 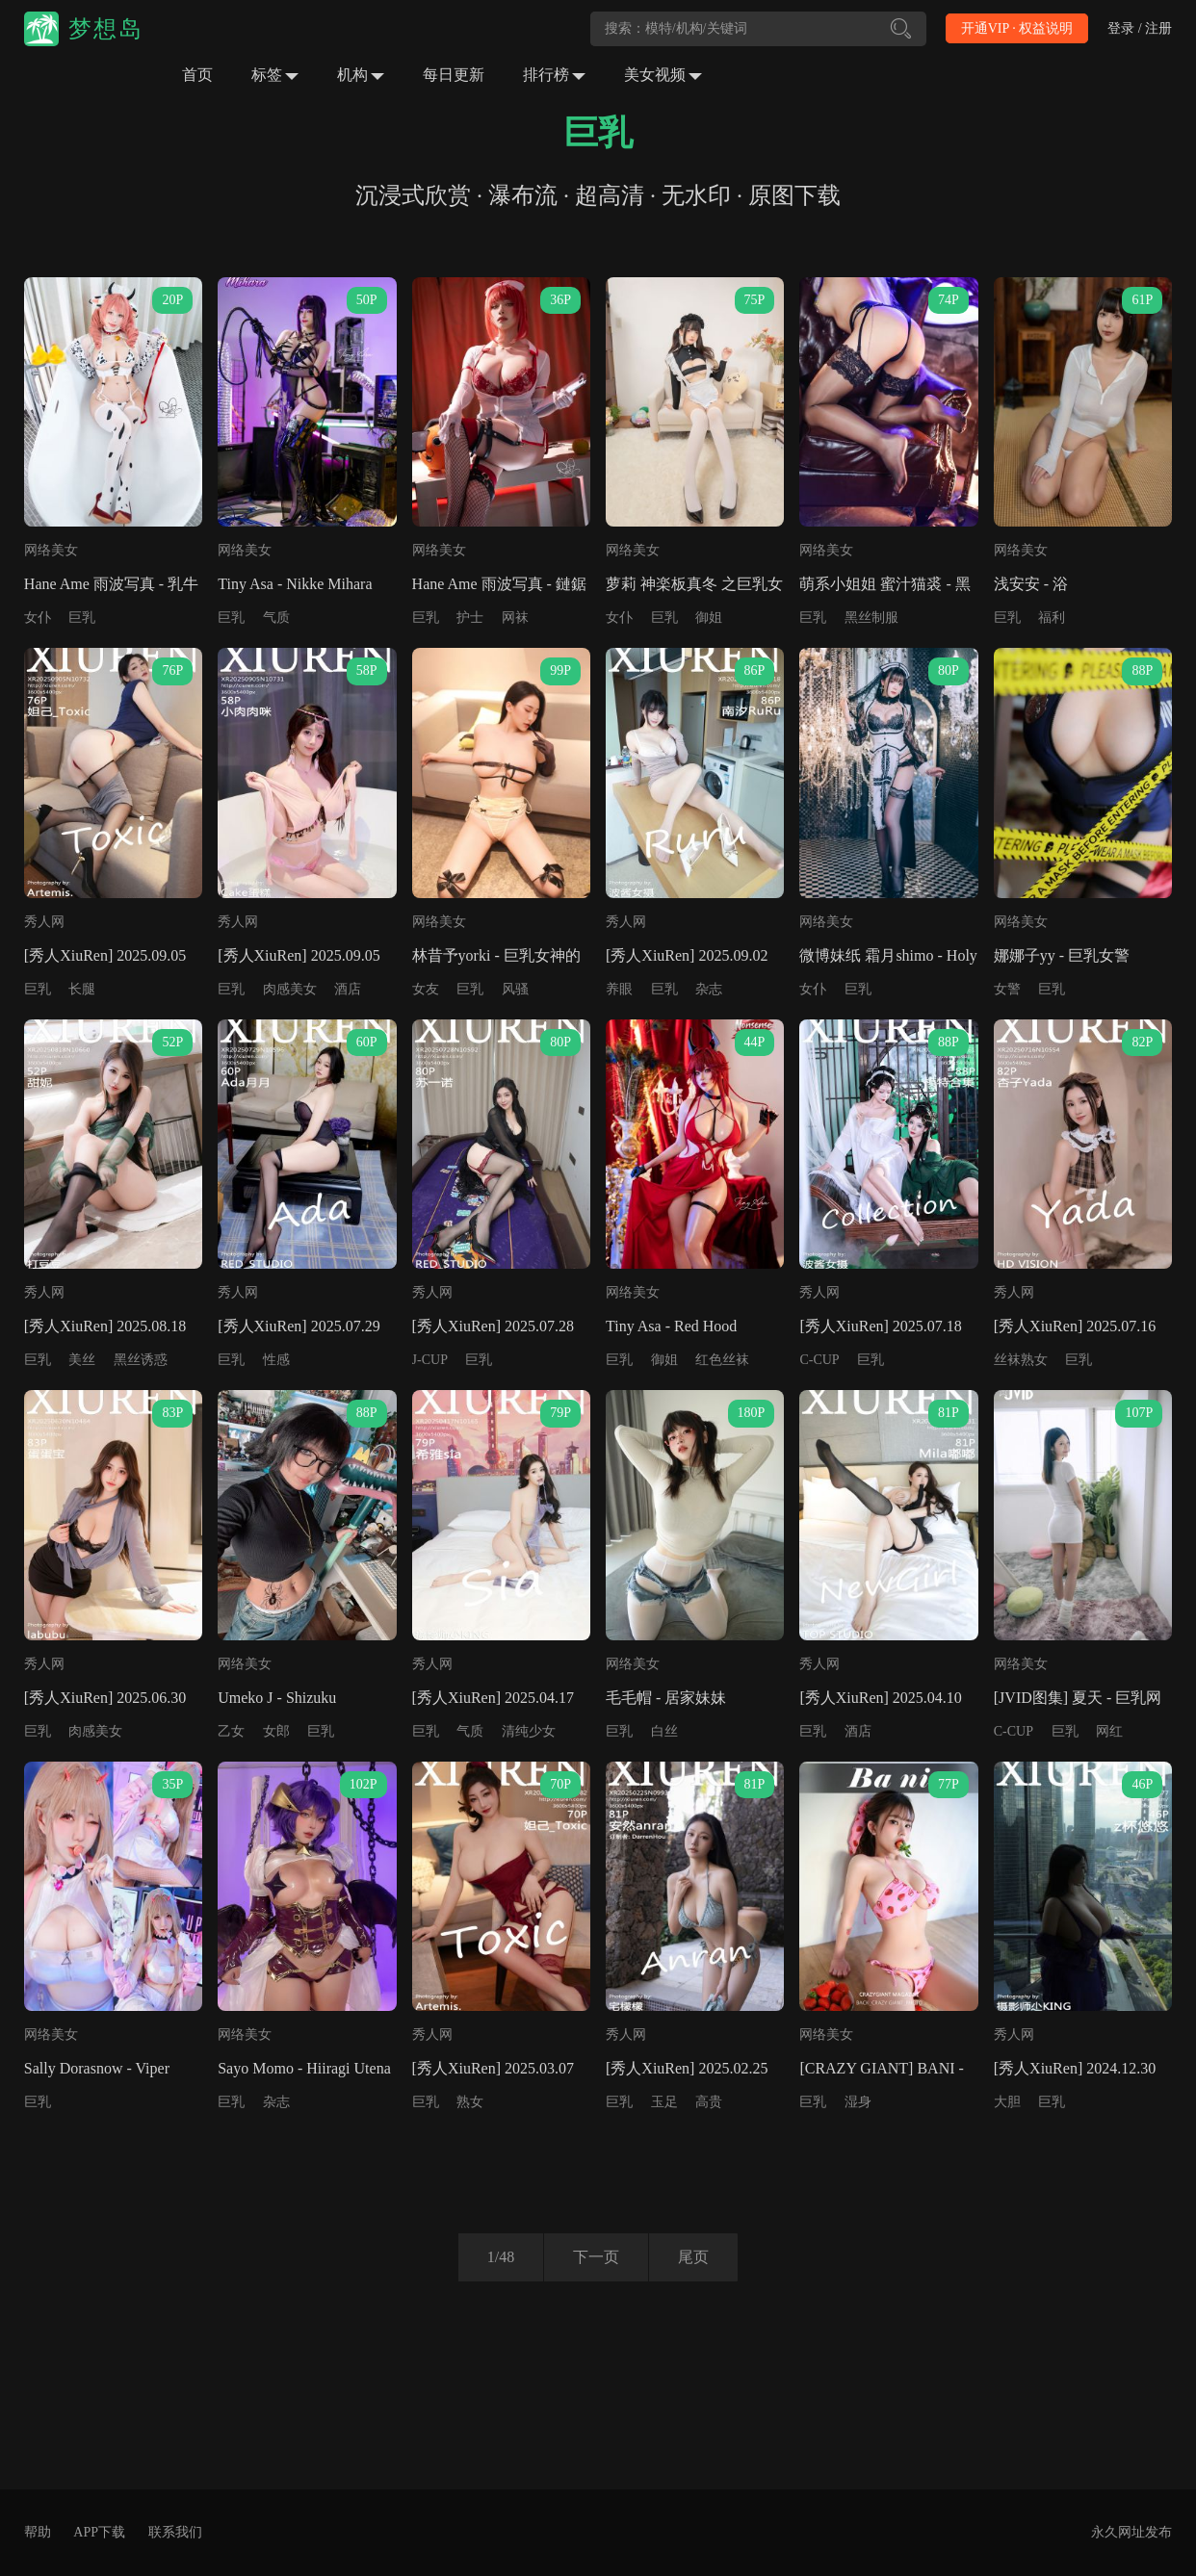 I want to click on 丝袜熟女, so click(x=1021, y=1359).